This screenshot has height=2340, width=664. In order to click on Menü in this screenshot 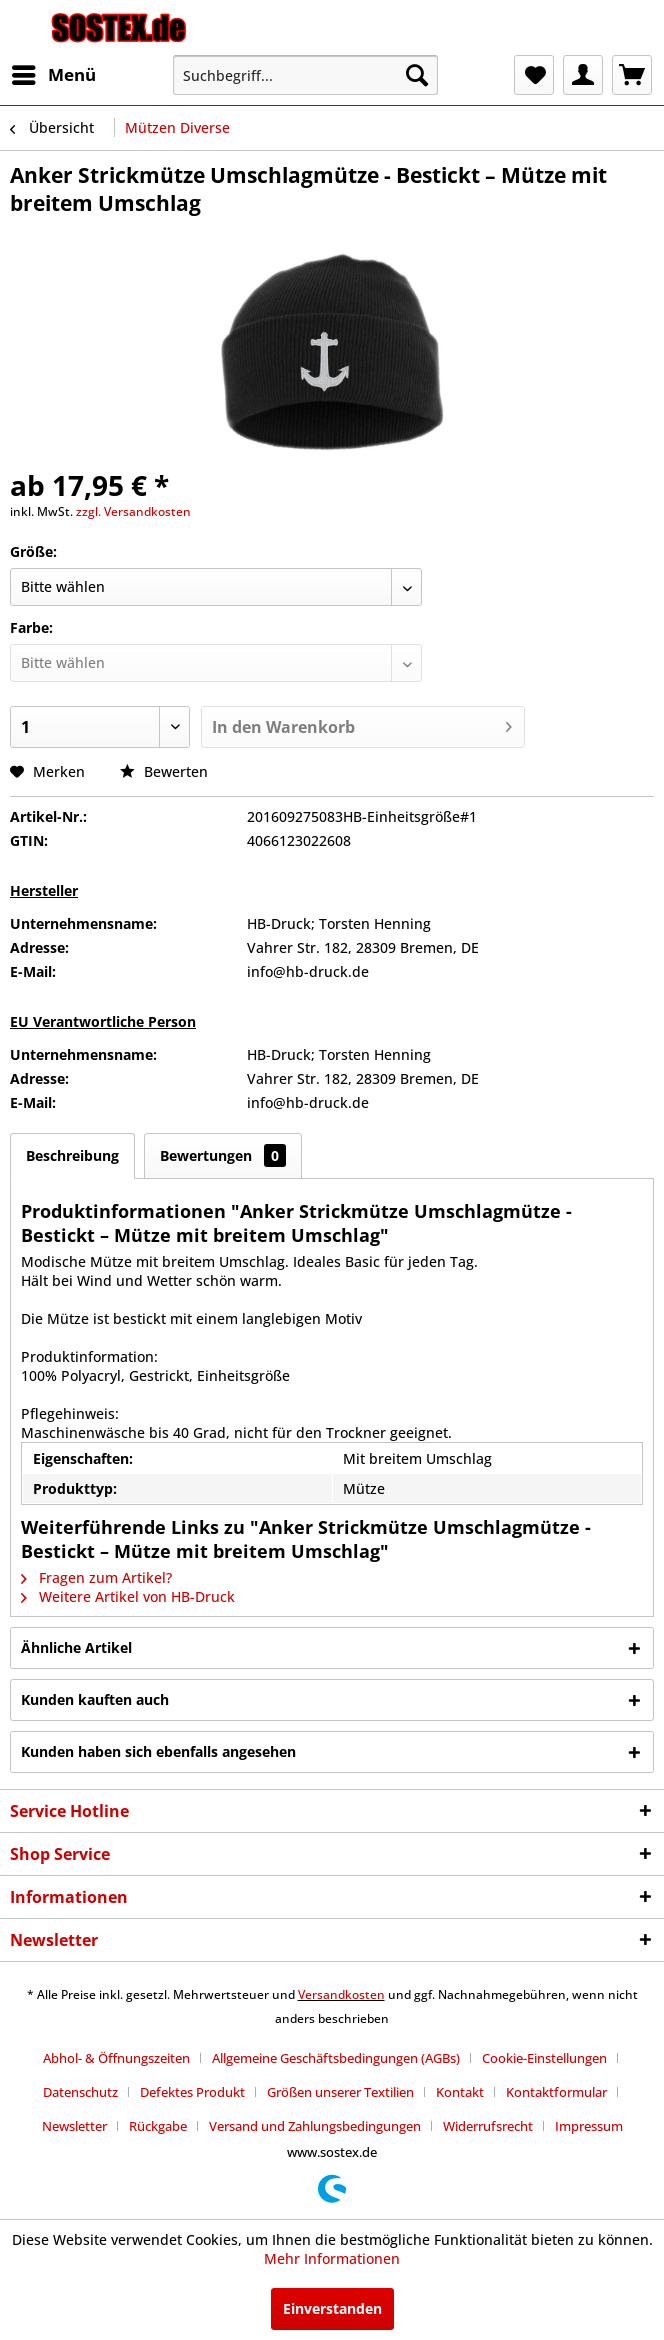, I will do `click(54, 72)`.